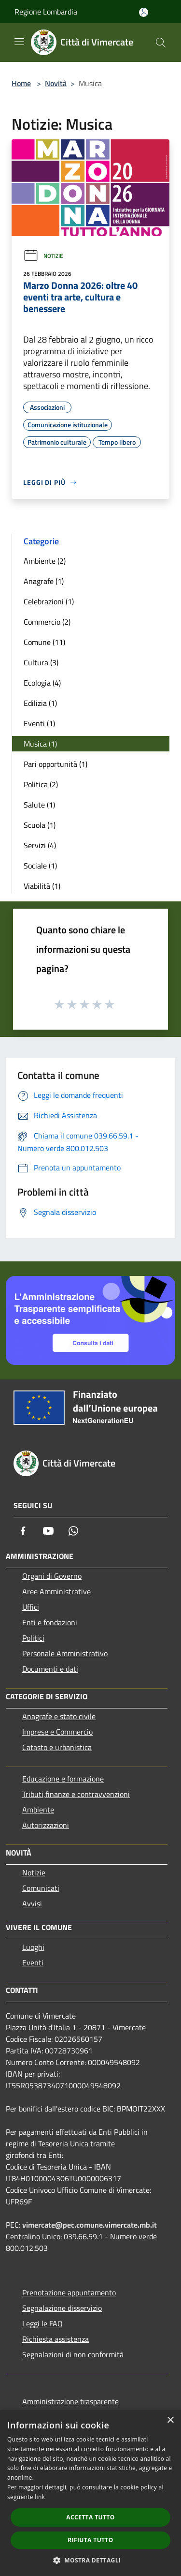 Image resolution: width=181 pixels, height=2576 pixels. Describe the element at coordinates (30, 1607) in the screenshot. I see `Uffici` at that location.